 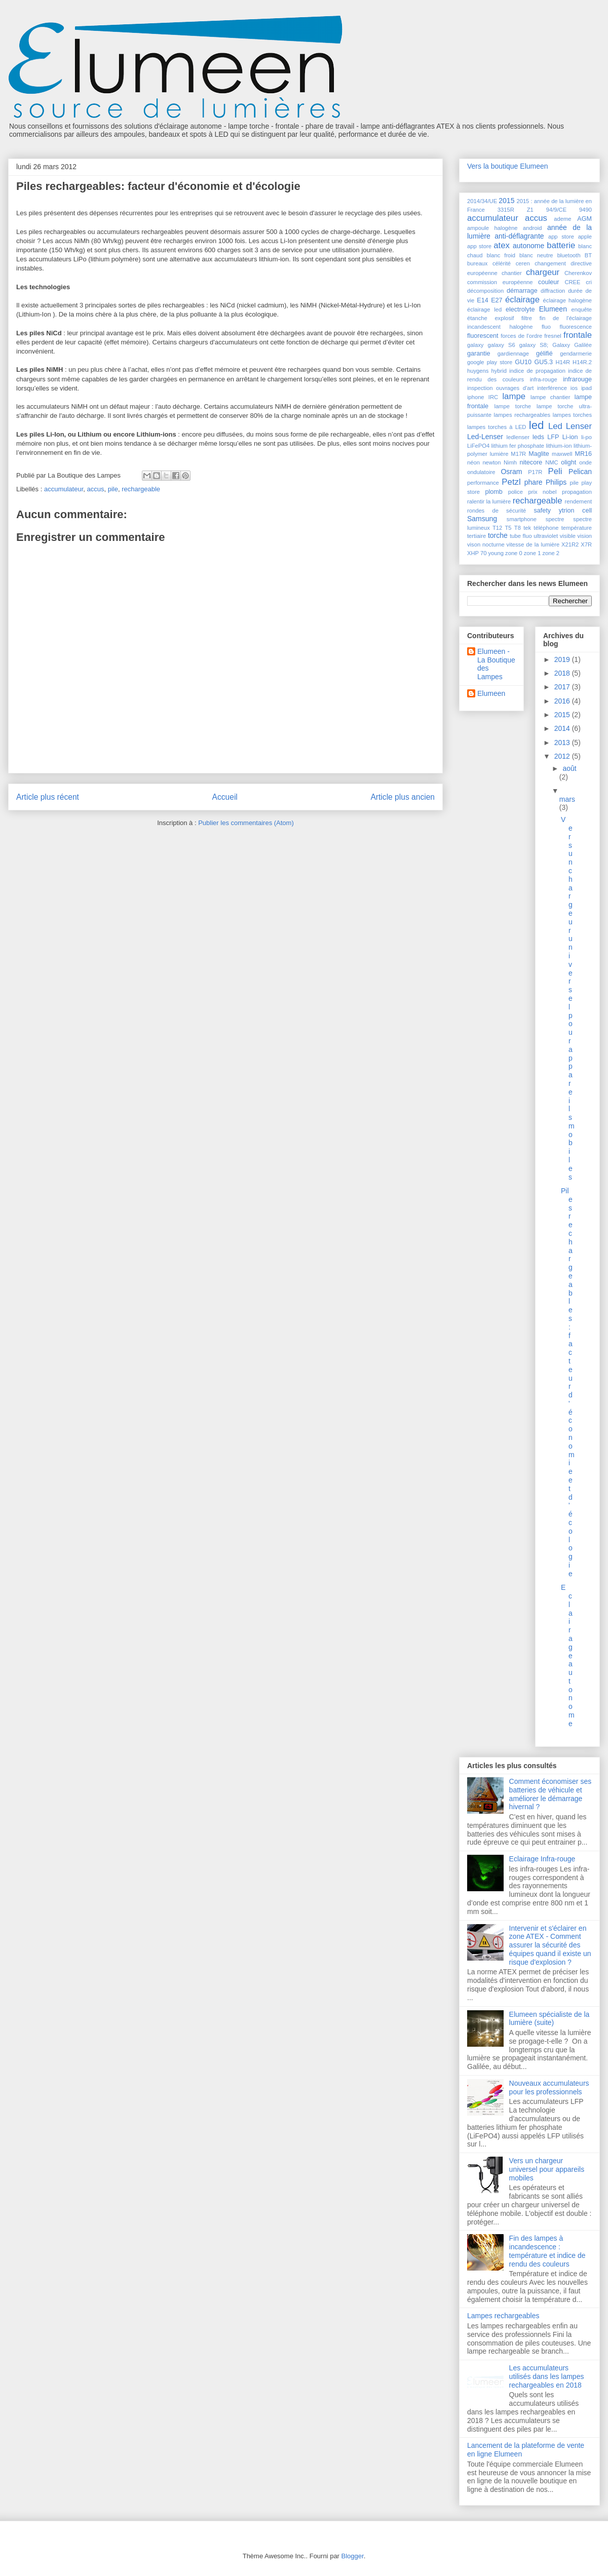 I want to click on huygens, so click(x=477, y=371).